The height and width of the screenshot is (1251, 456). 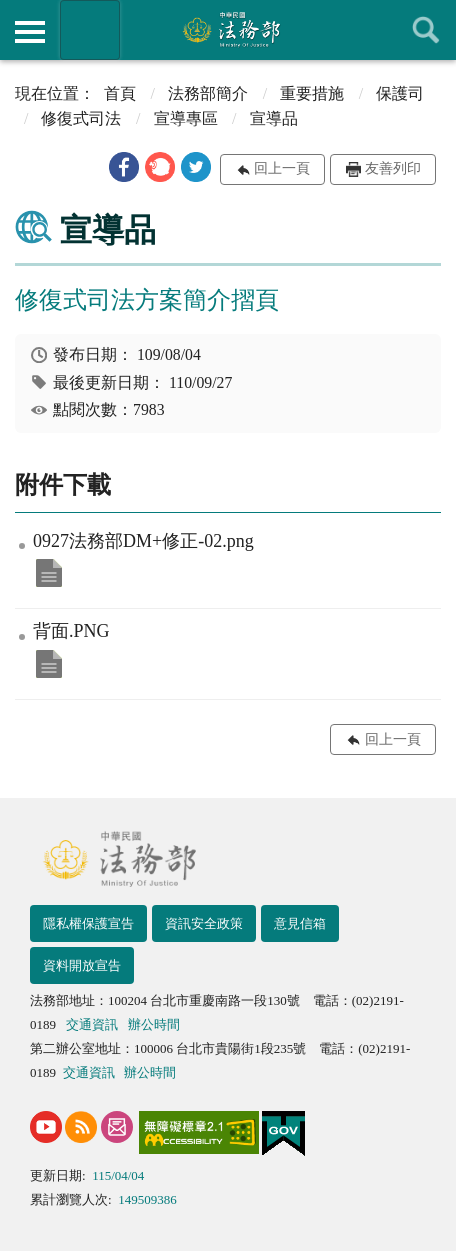 I want to click on 交通資訊, so click(x=92, y=1024).